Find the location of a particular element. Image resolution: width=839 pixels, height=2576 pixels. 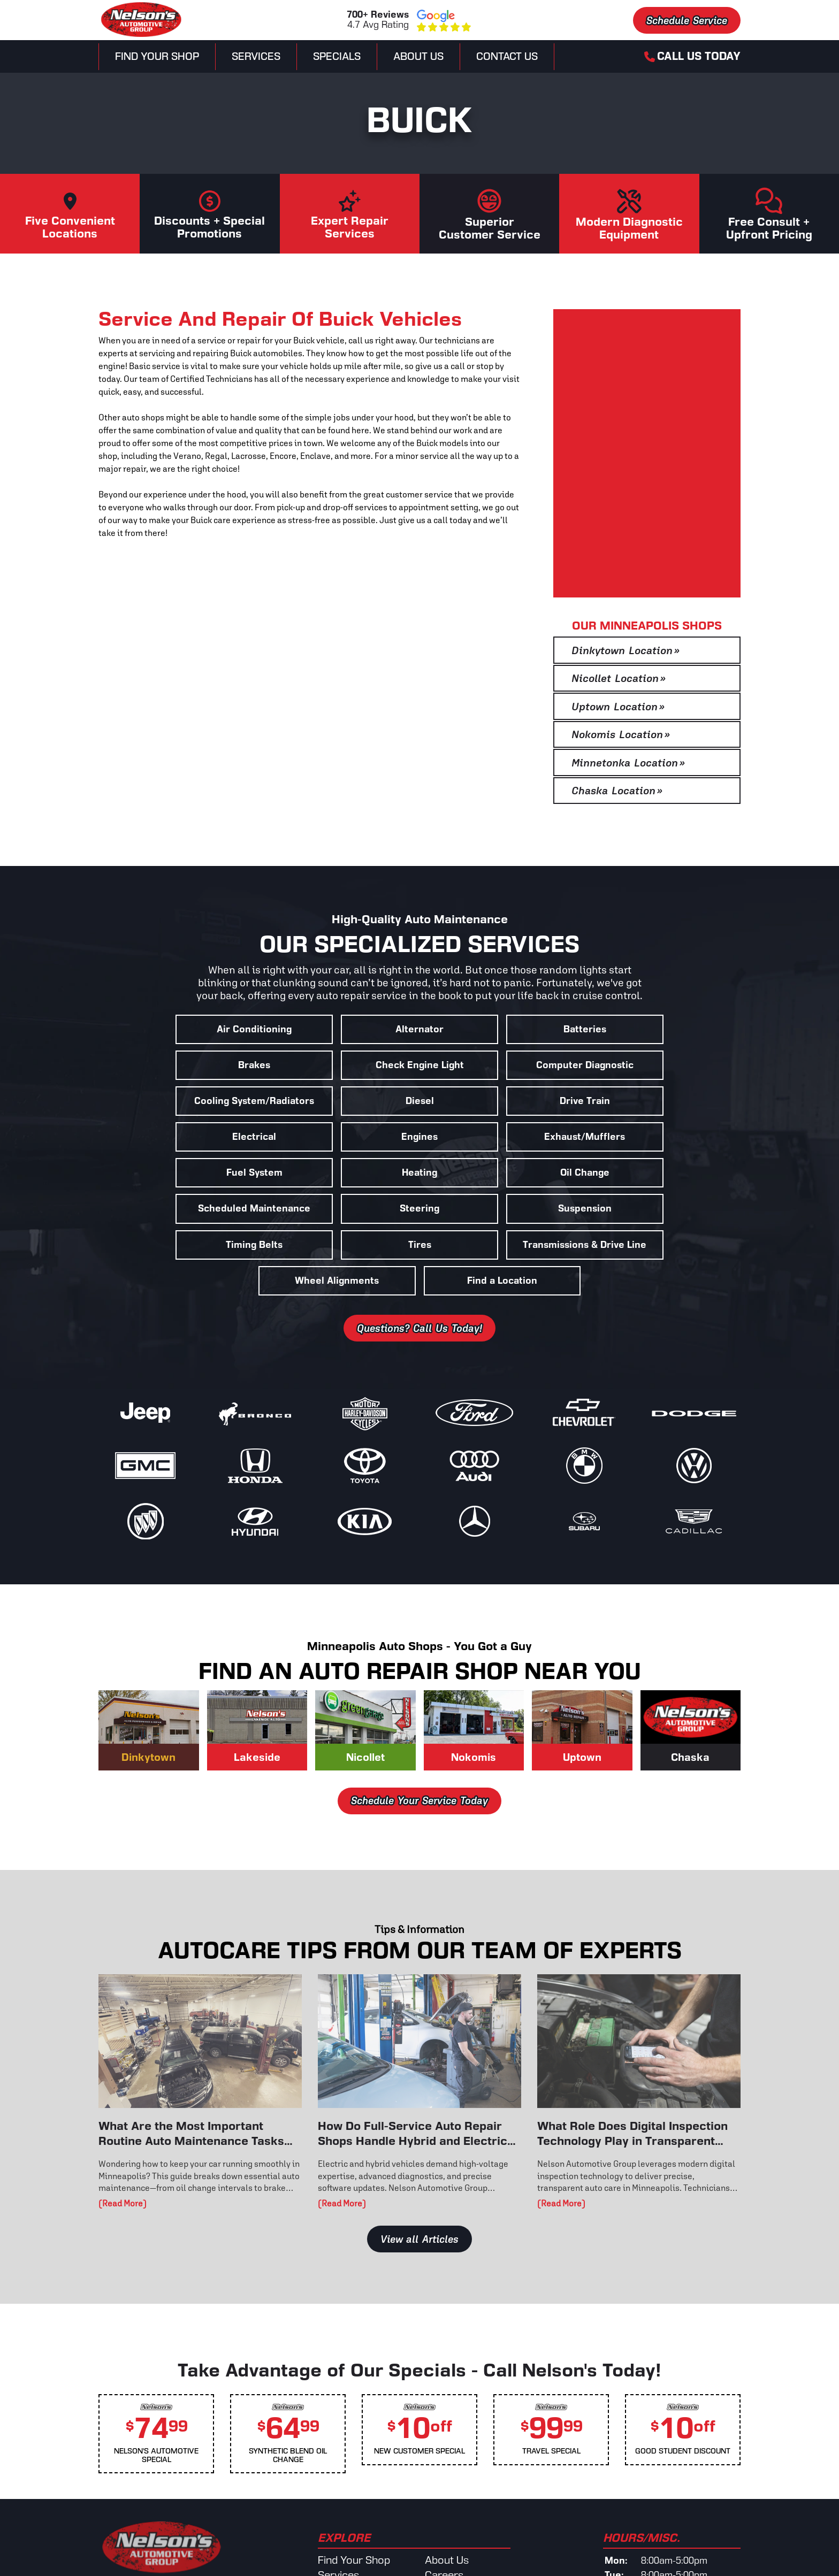

Services is located at coordinates (256, 56).